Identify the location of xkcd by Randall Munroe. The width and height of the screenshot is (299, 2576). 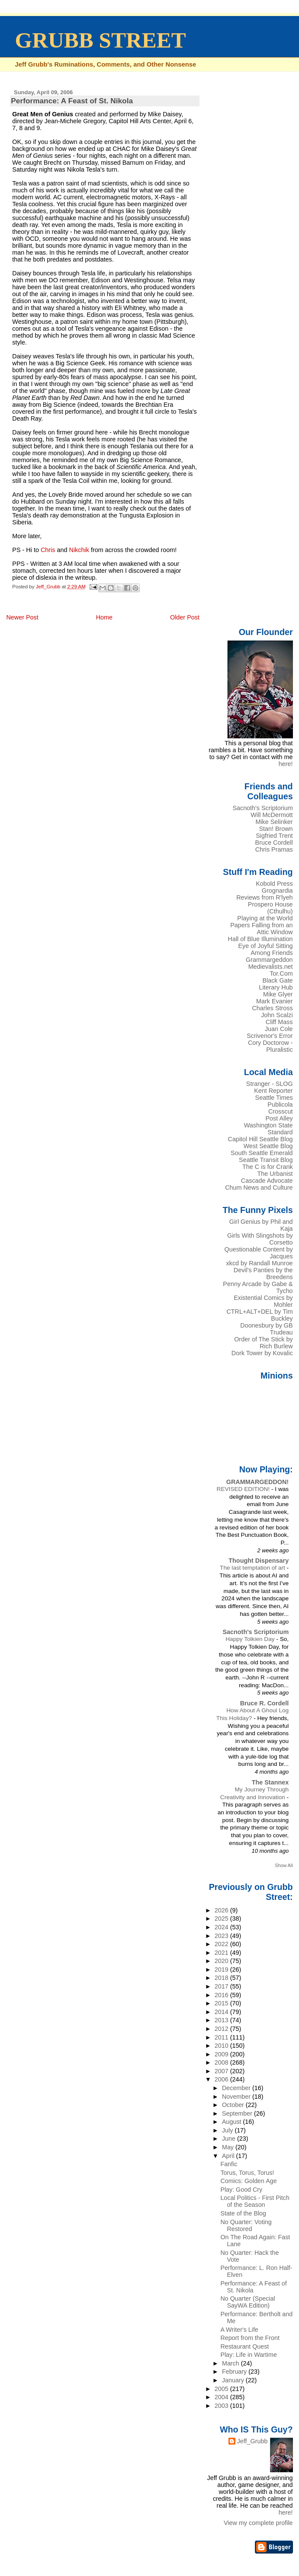
(259, 1263).